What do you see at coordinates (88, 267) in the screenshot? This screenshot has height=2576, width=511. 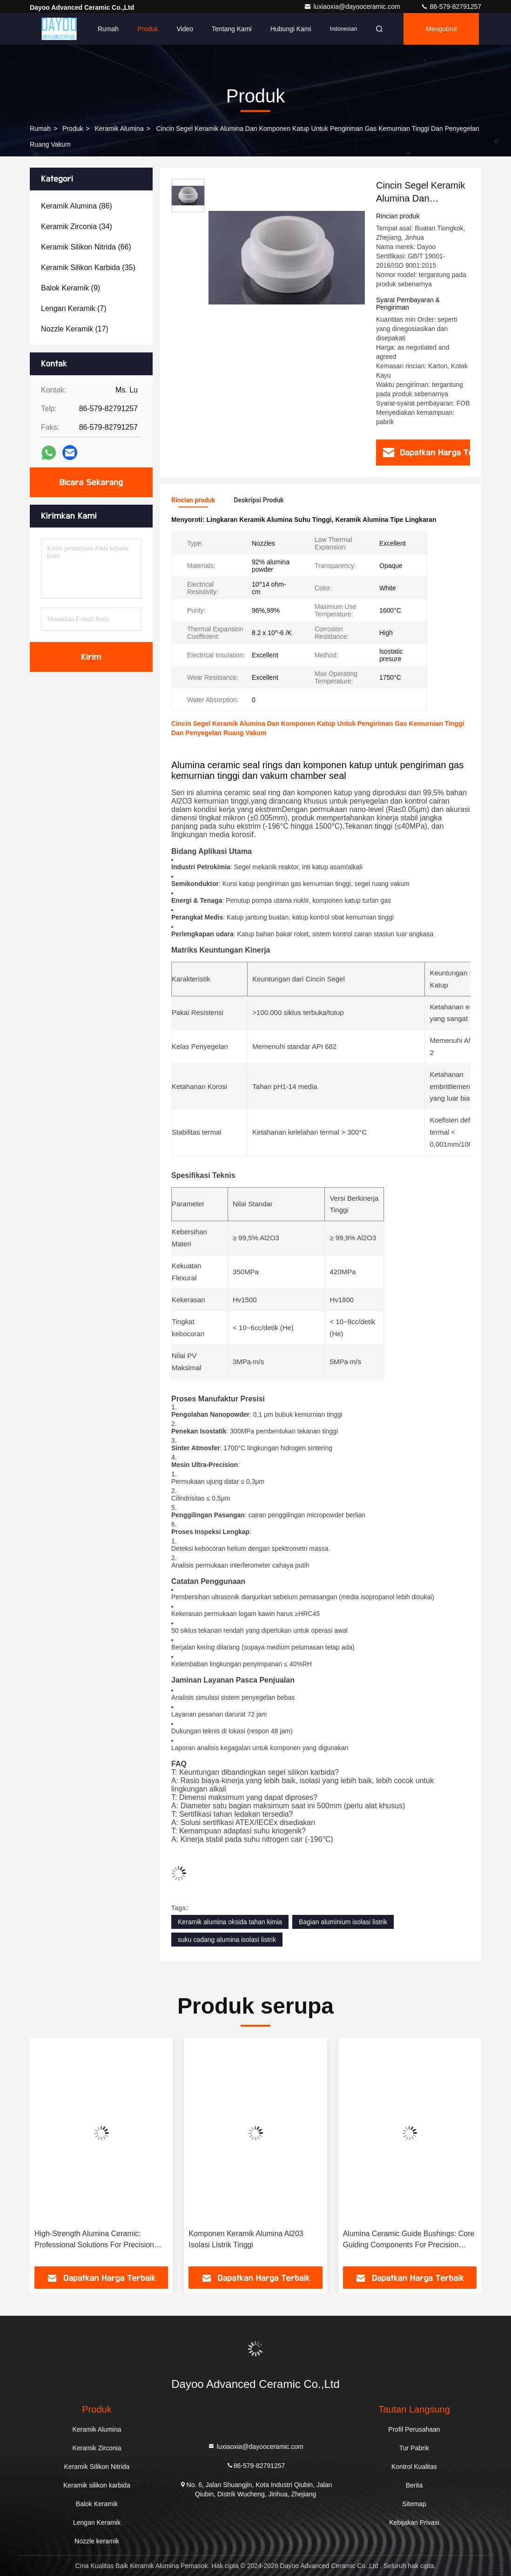 I see `(35)` at bounding box center [88, 267].